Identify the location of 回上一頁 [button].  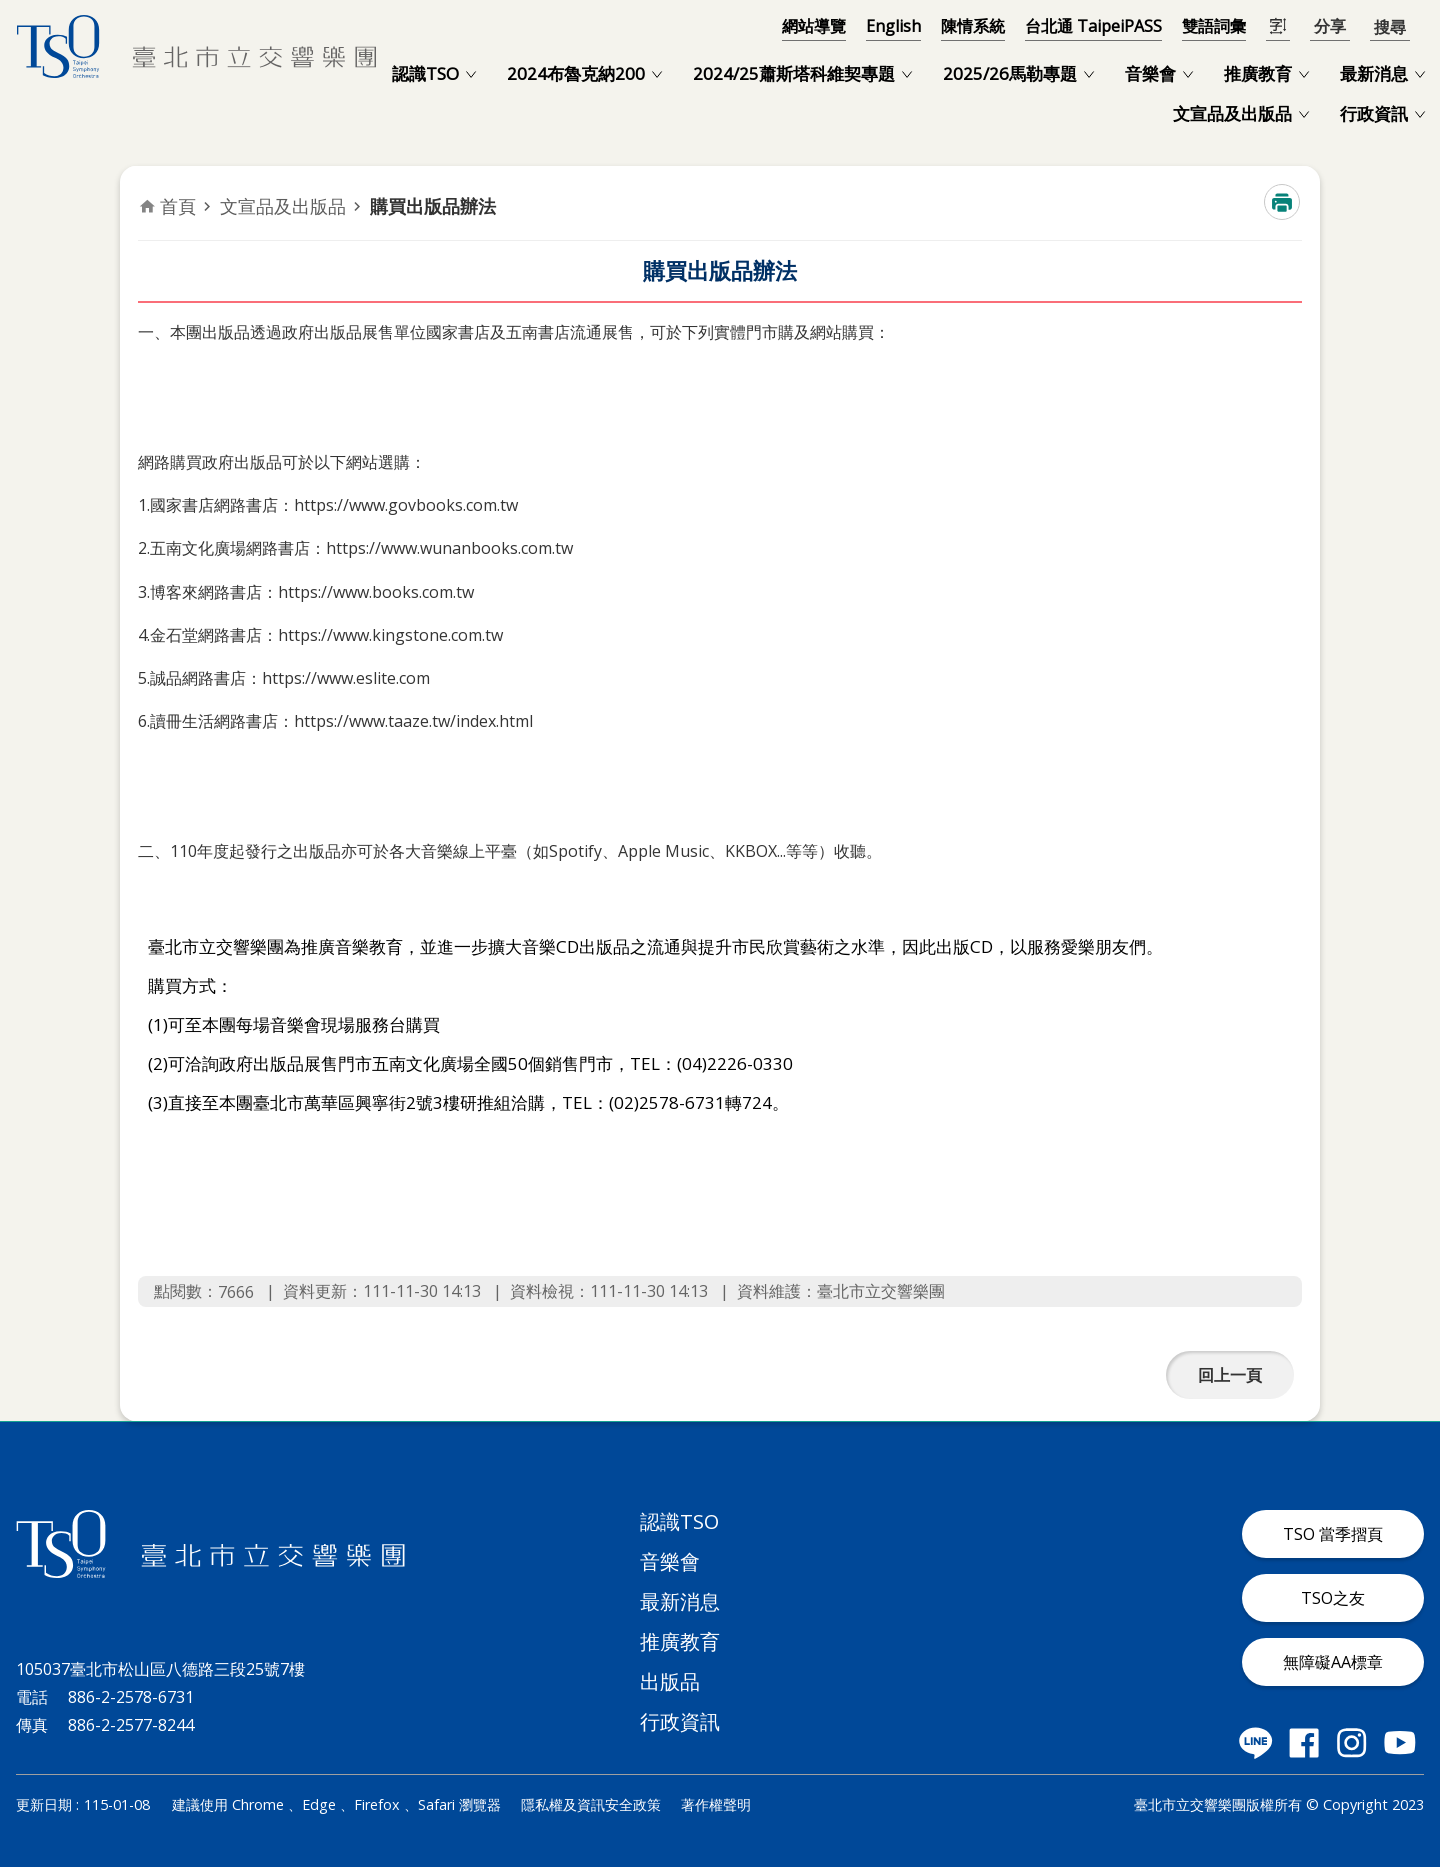
(1230, 1375).